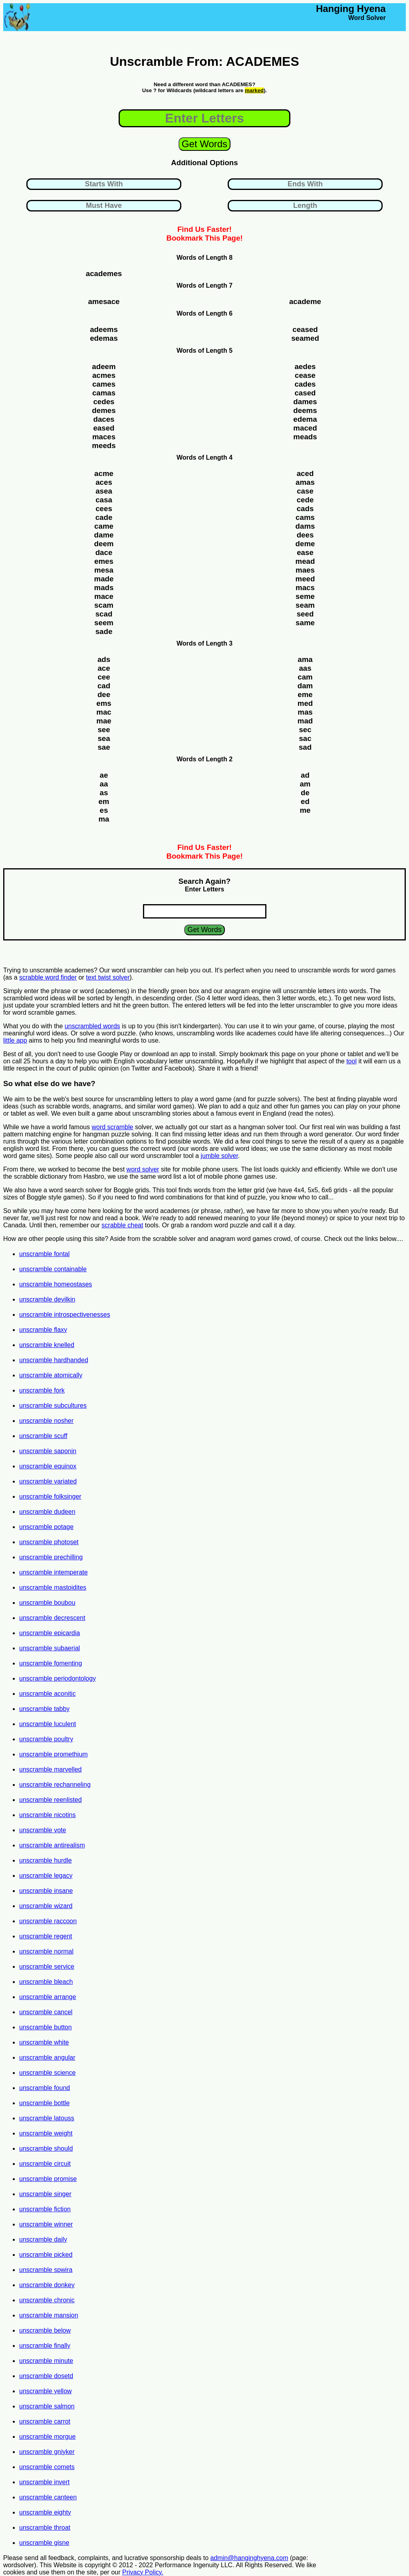  Describe the element at coordinates (47, 2057) in the screenshot. I see `unscramble angular` at that location.